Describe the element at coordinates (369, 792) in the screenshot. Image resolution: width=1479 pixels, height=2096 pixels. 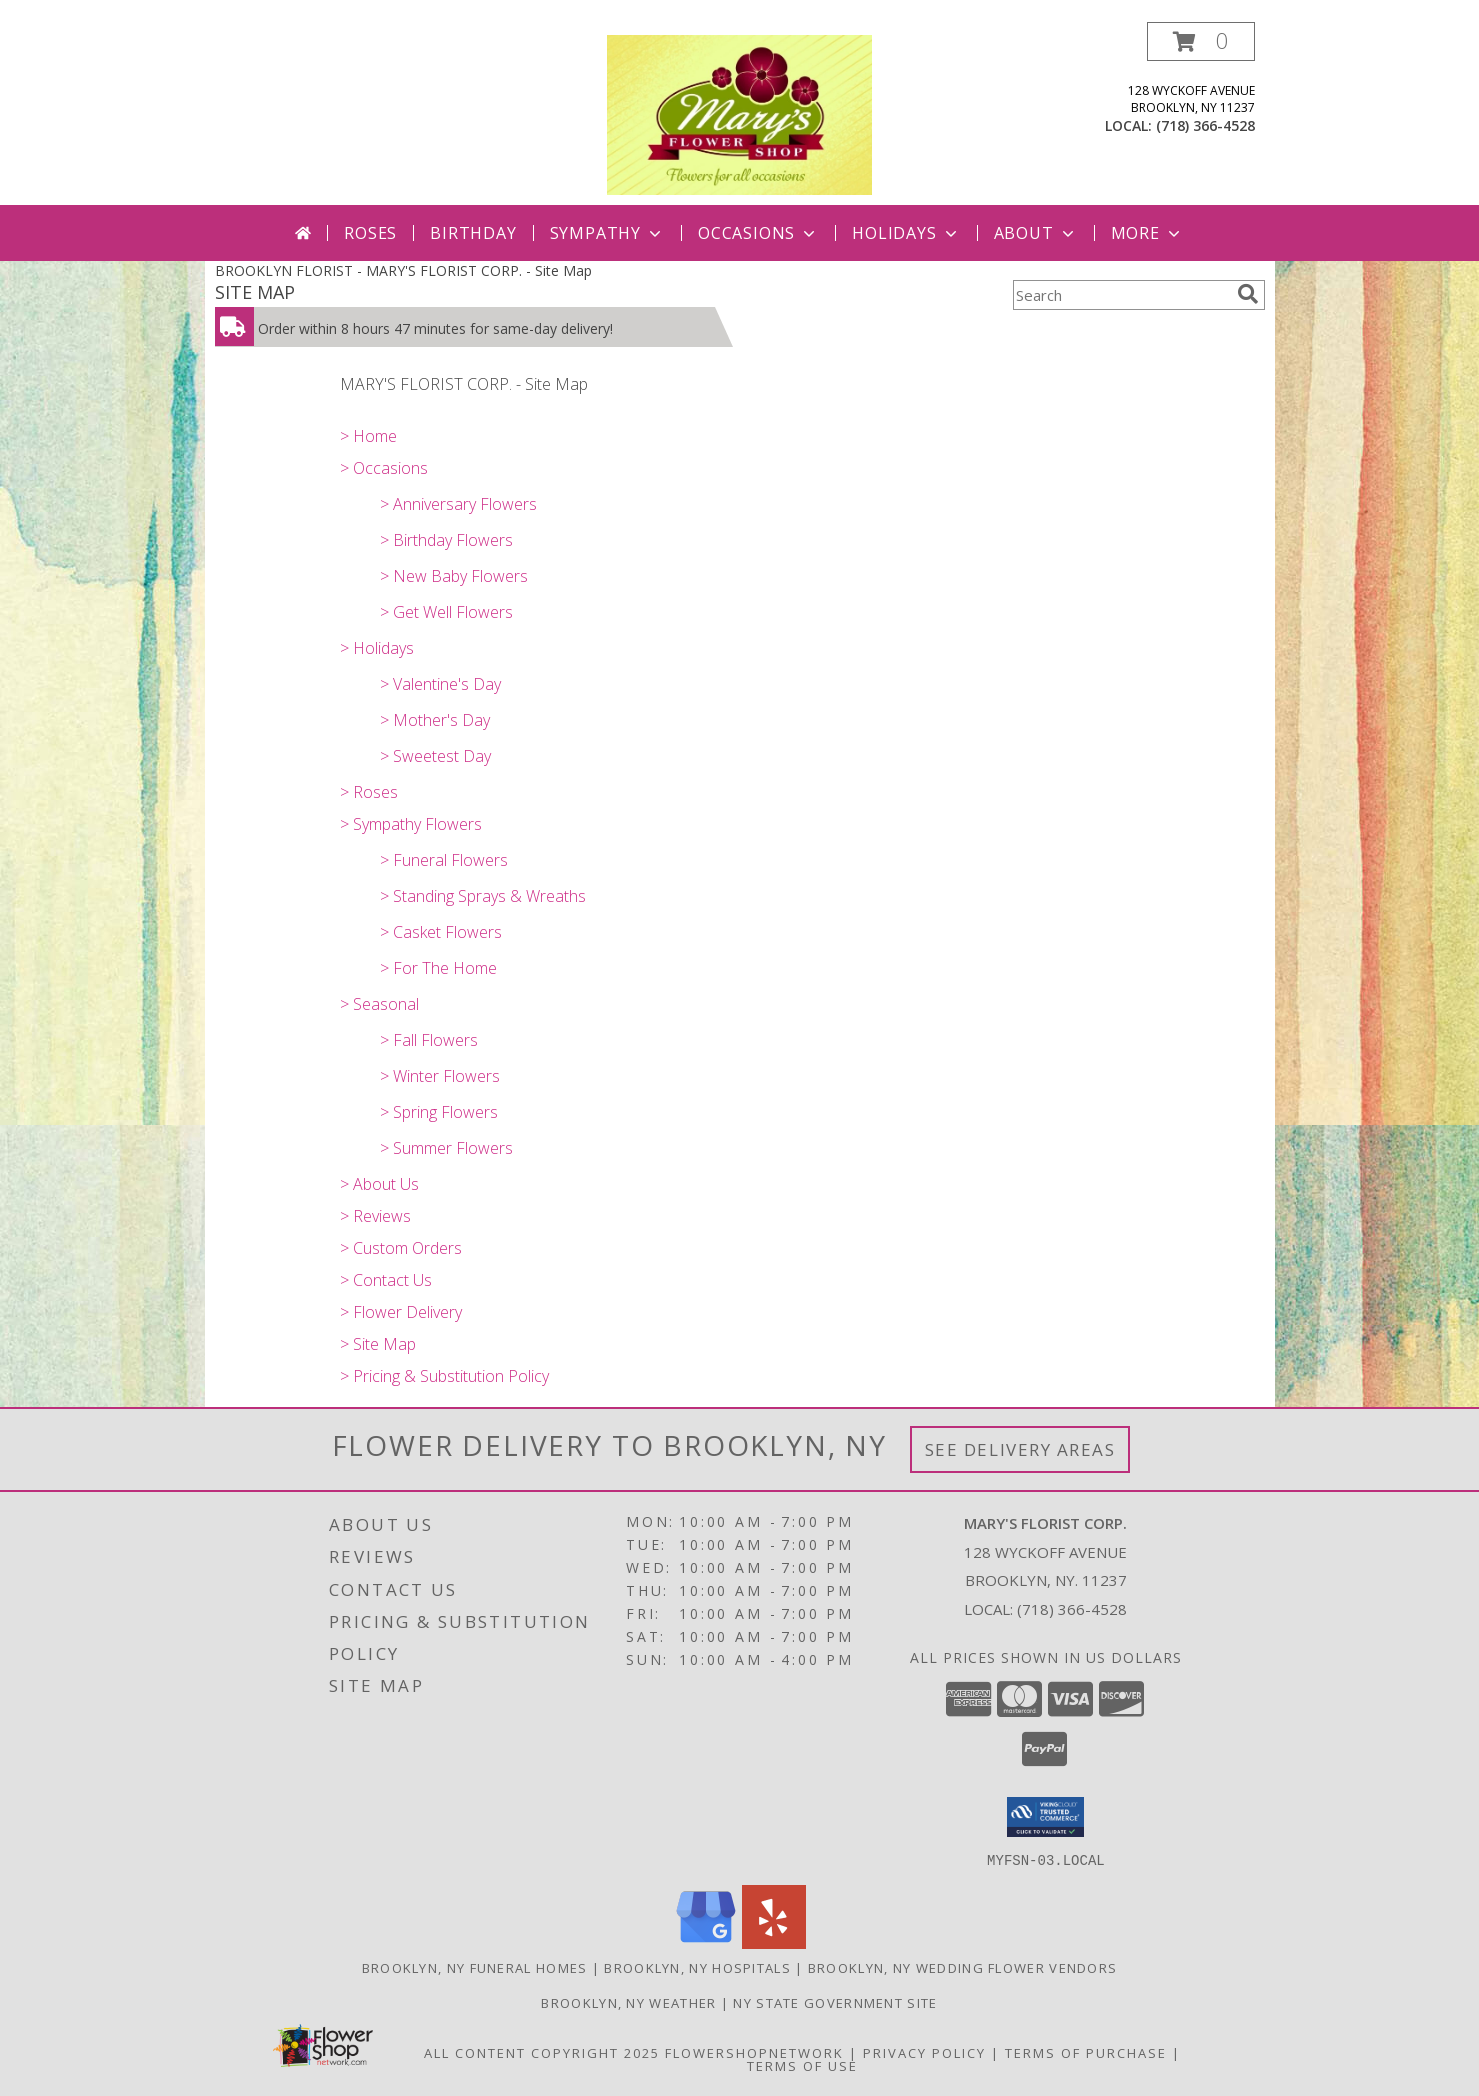
I see `> Roses` at that location.